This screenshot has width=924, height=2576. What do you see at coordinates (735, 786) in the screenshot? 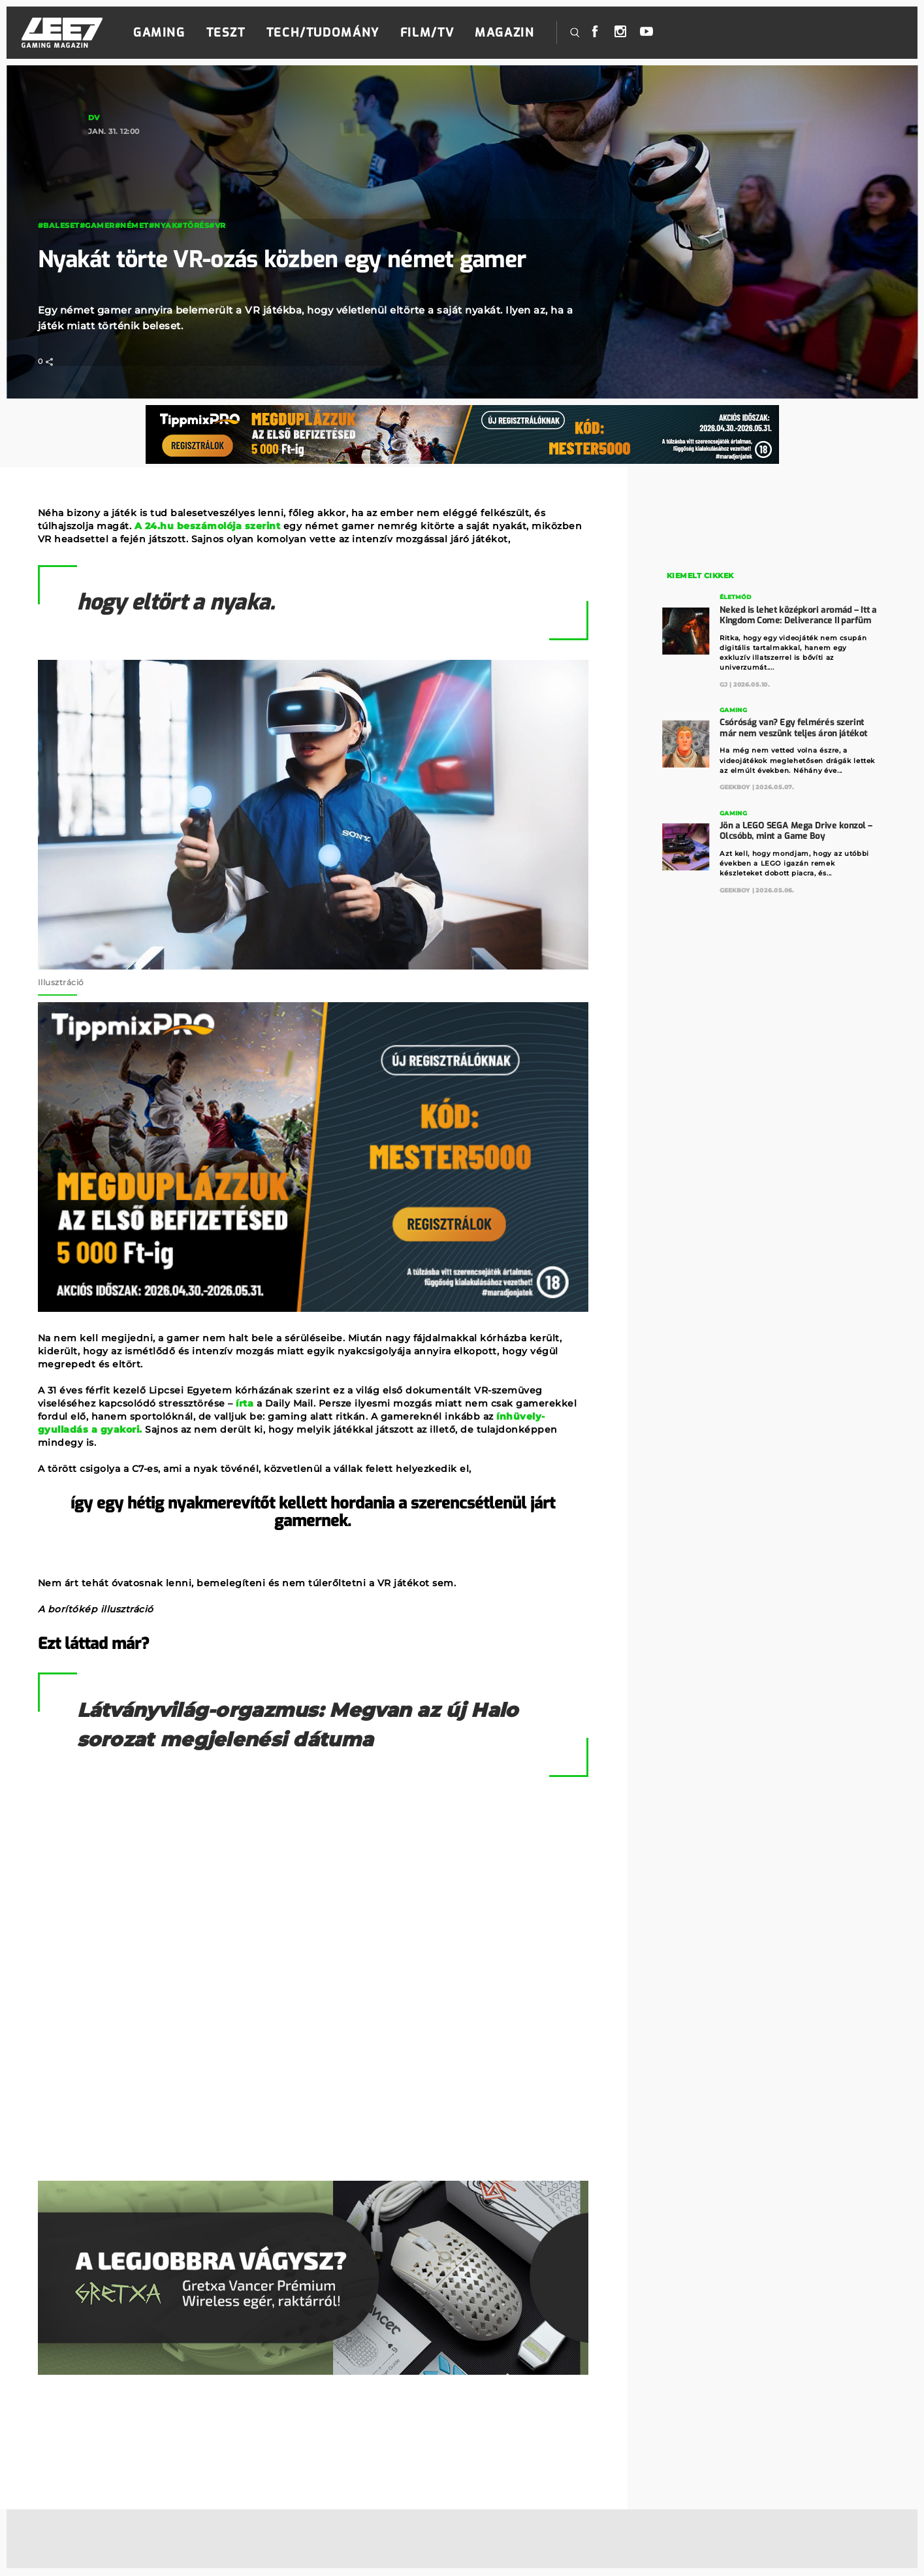
I see `GeekBoy` at bounding box center [735, 786].